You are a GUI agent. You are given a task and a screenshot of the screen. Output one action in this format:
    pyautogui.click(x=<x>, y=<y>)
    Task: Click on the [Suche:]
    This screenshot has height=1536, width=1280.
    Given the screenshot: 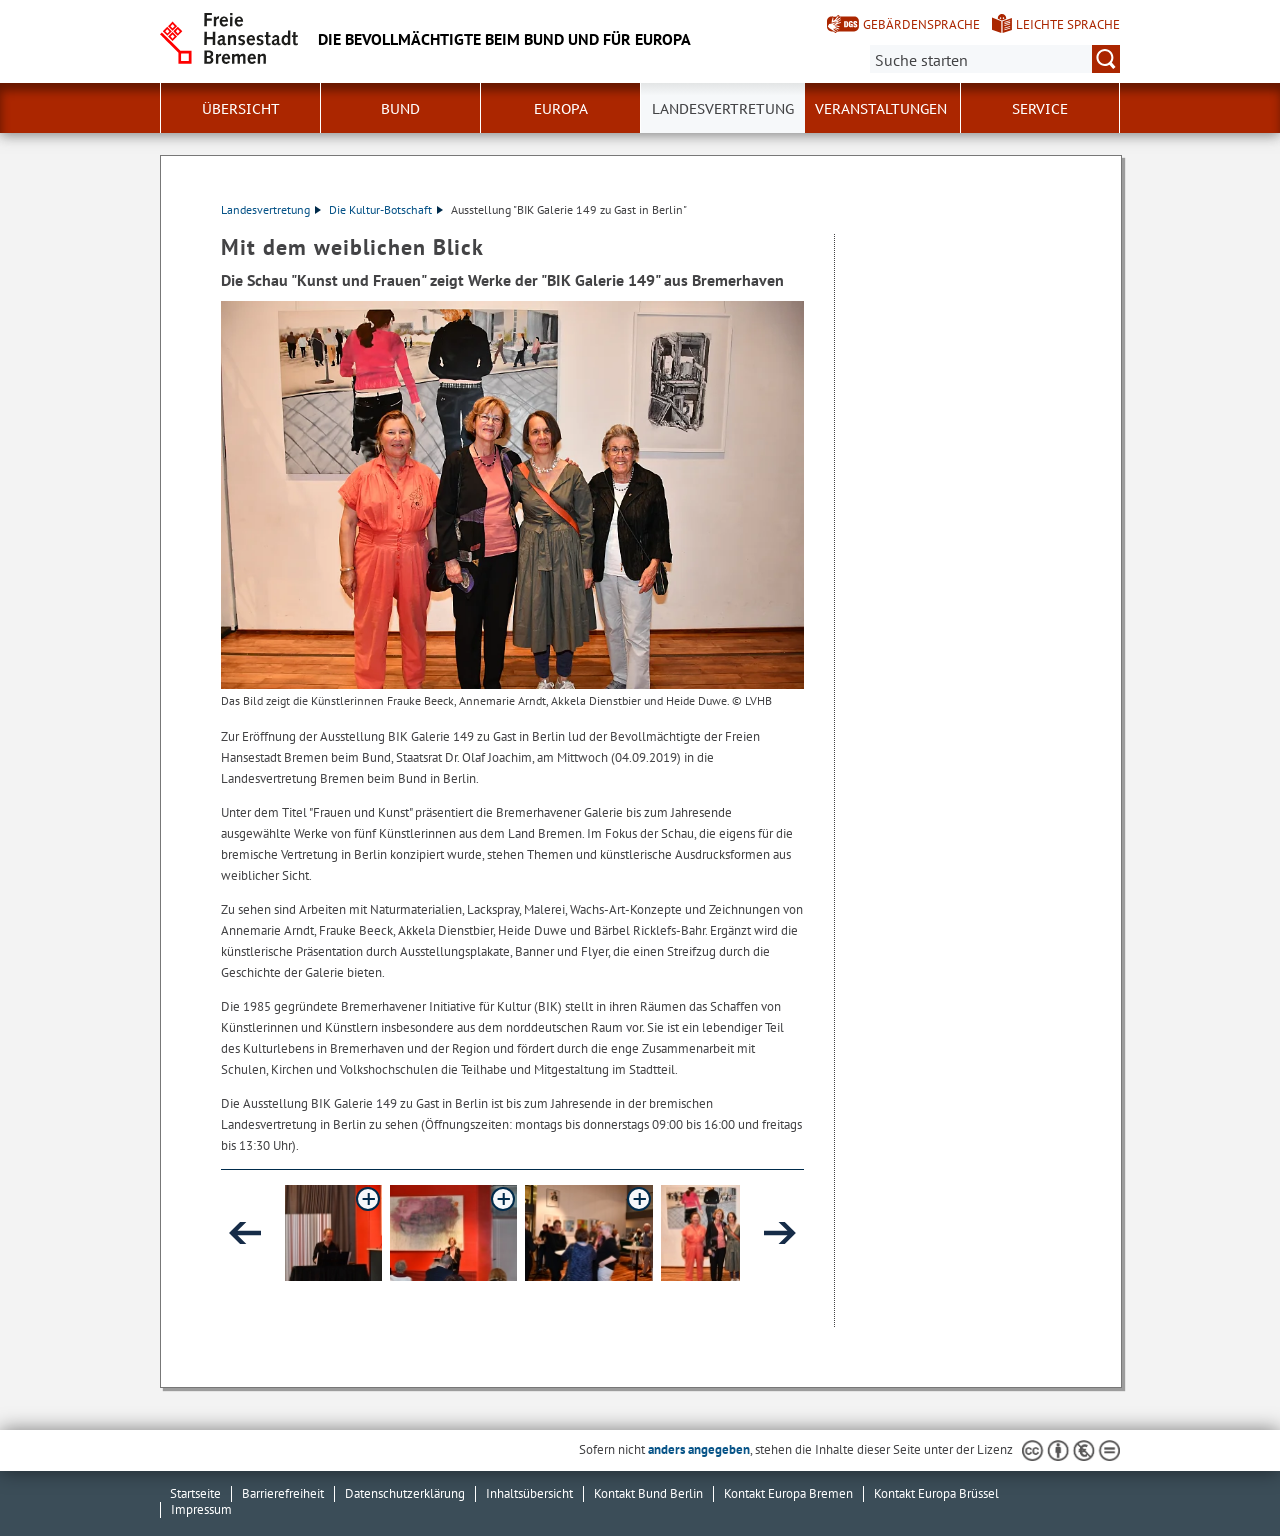 What is the action you would take?
    pyautogui.click(x=995, y=59)
    